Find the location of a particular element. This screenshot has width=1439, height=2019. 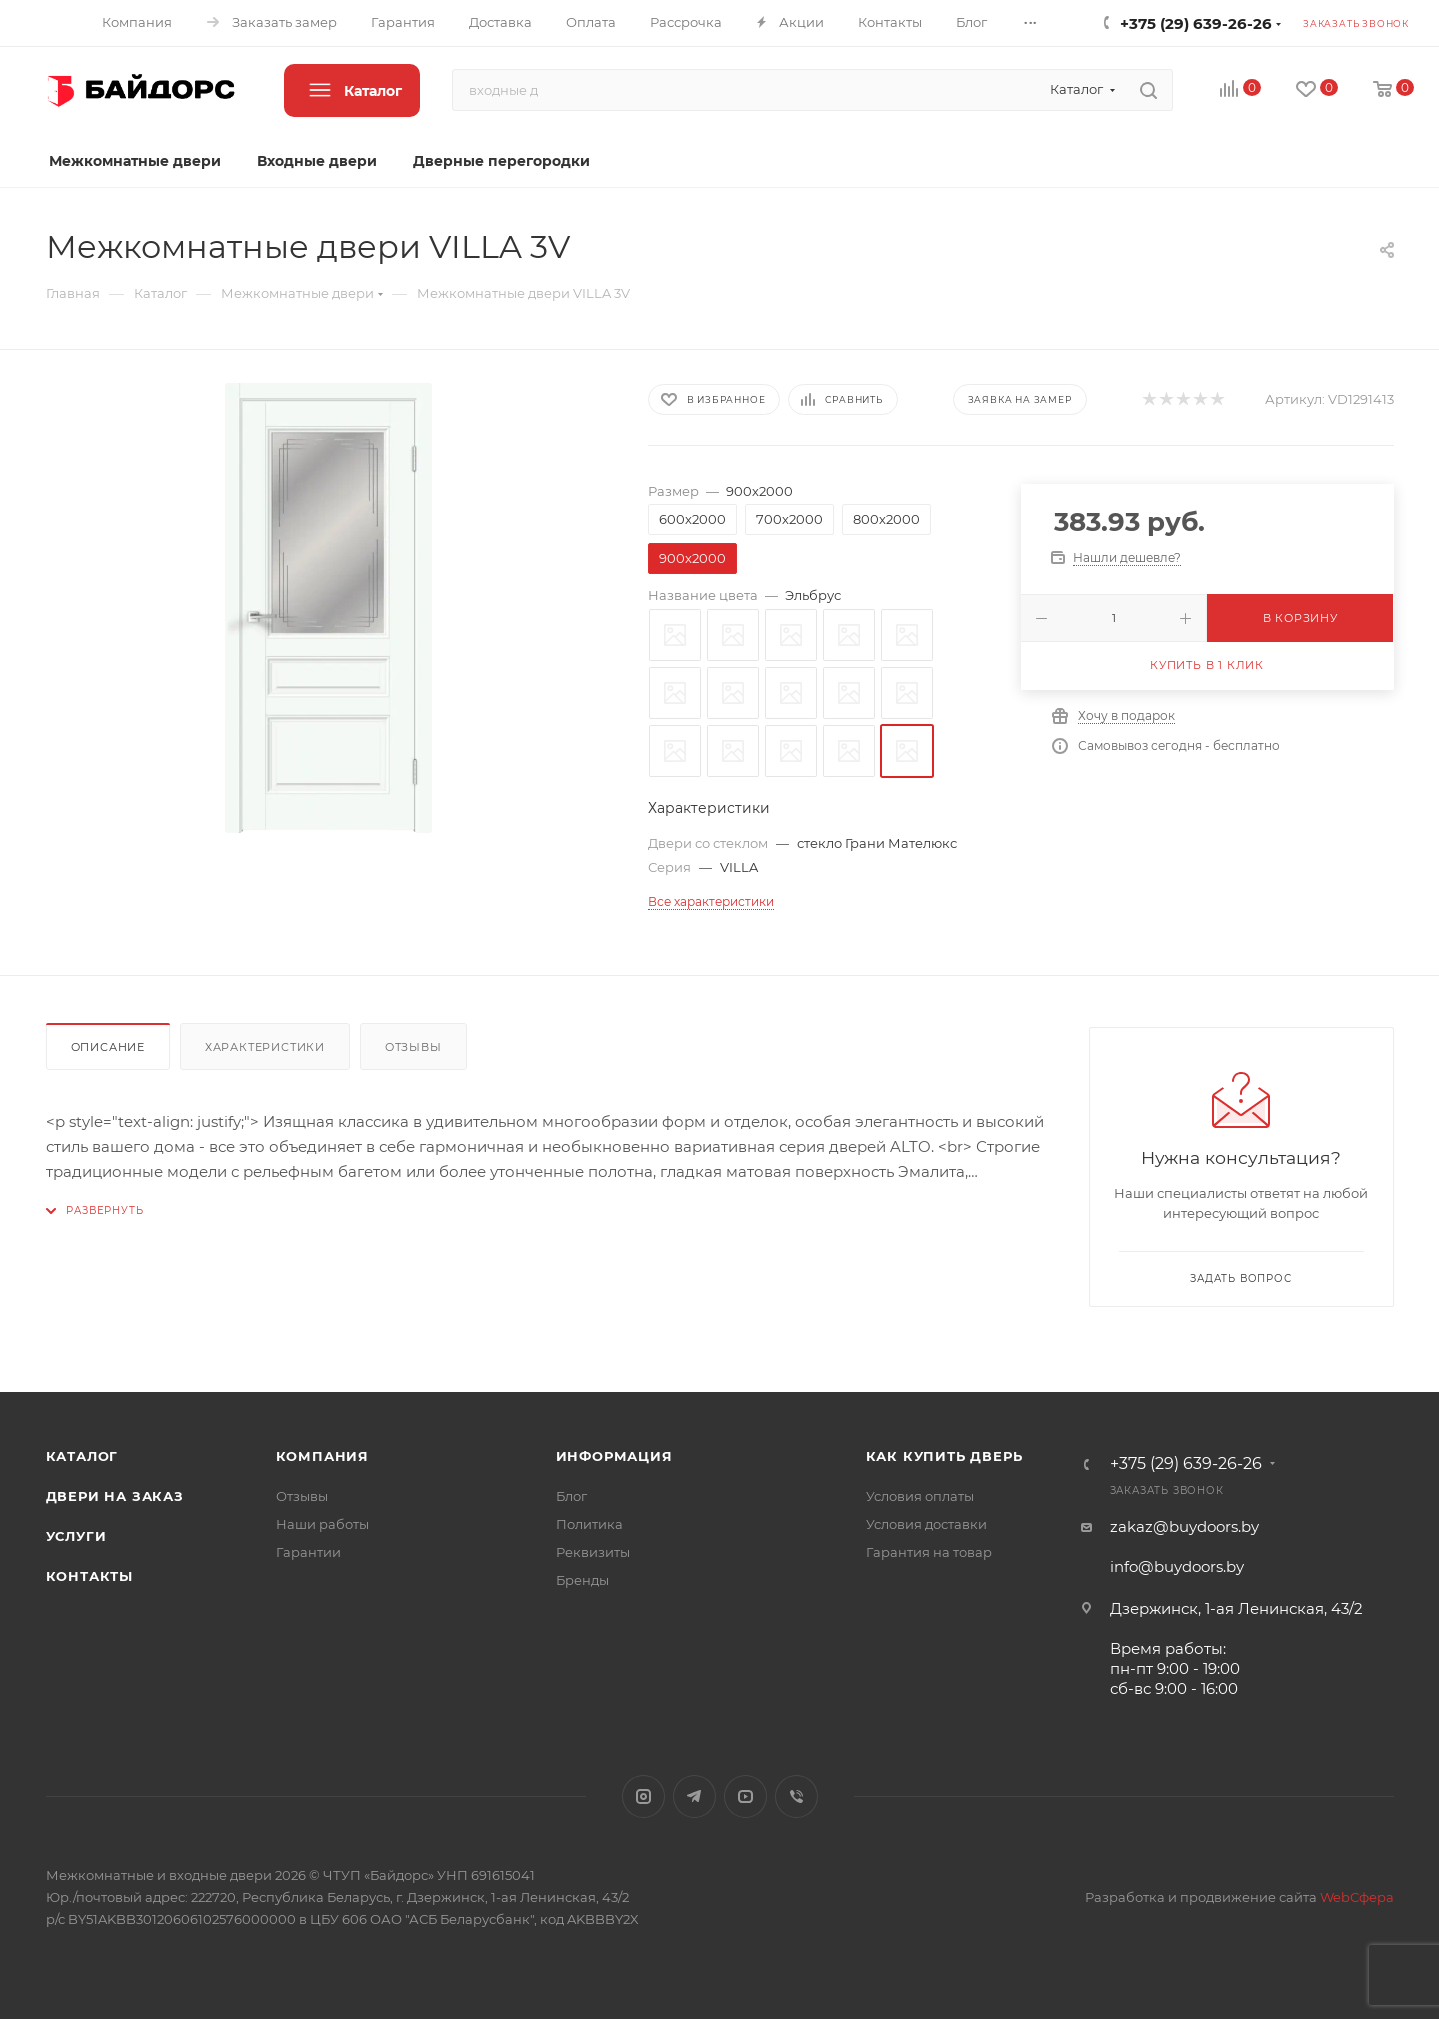

Отзывы is located at coordinates (413, 1047).